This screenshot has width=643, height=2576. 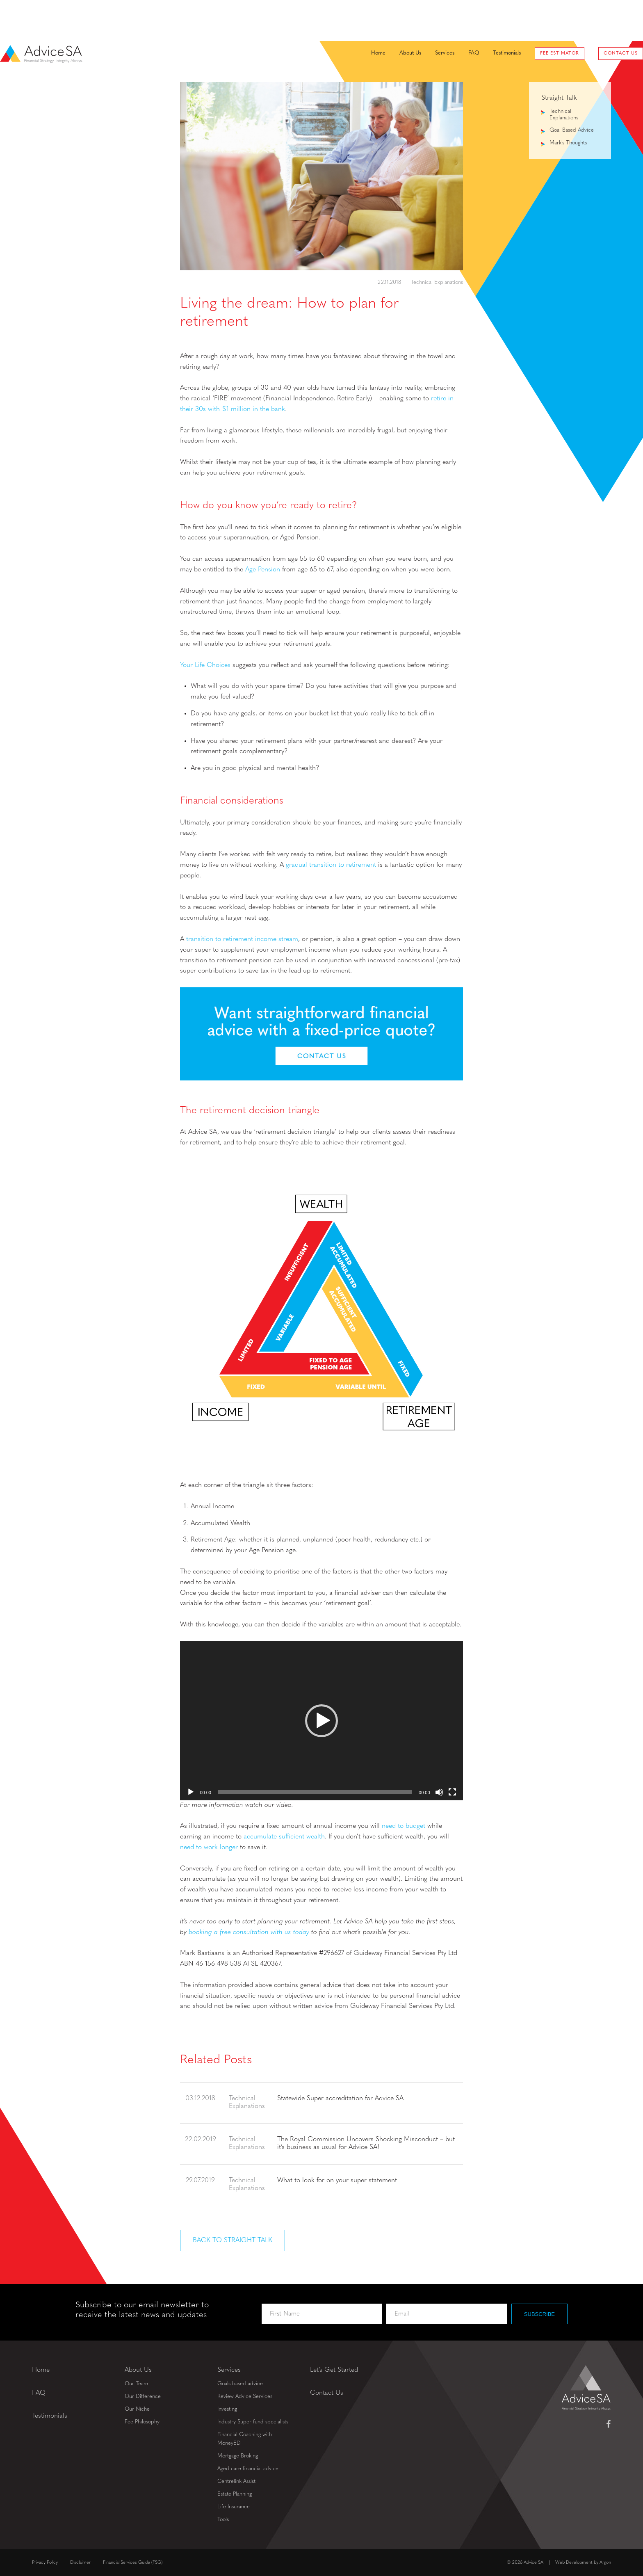 What do you see at coordinates (244, 2396) in the screenshot?
I see `Review Advice Services` at bounding box center [244, 2396].